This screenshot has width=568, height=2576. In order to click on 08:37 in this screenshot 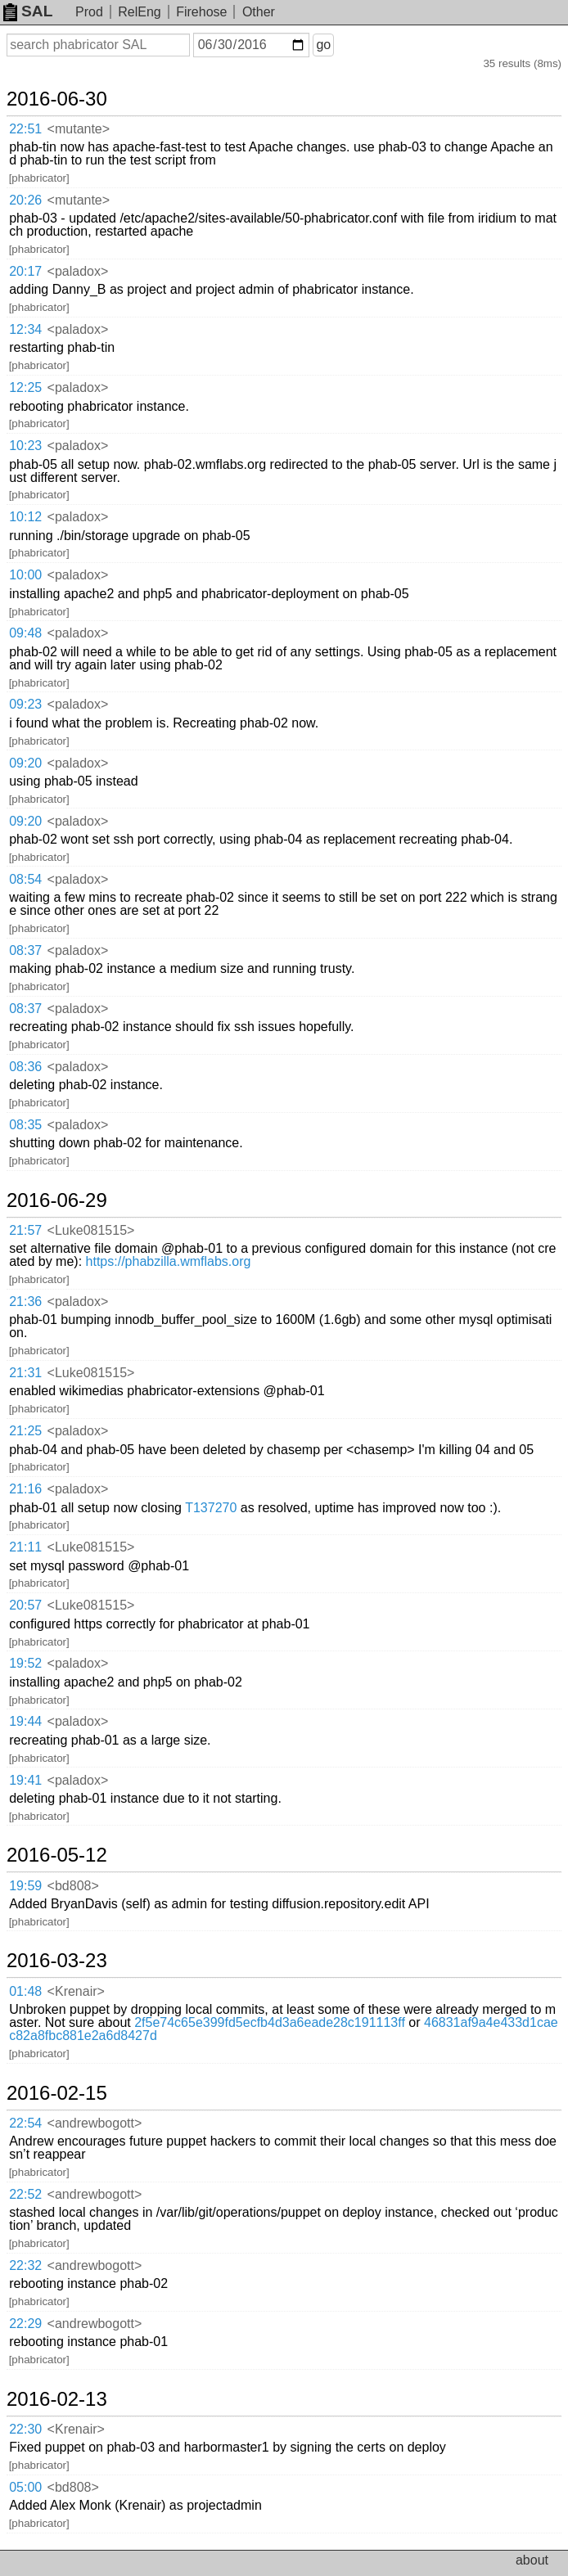, I will do `click(25, 950)`.